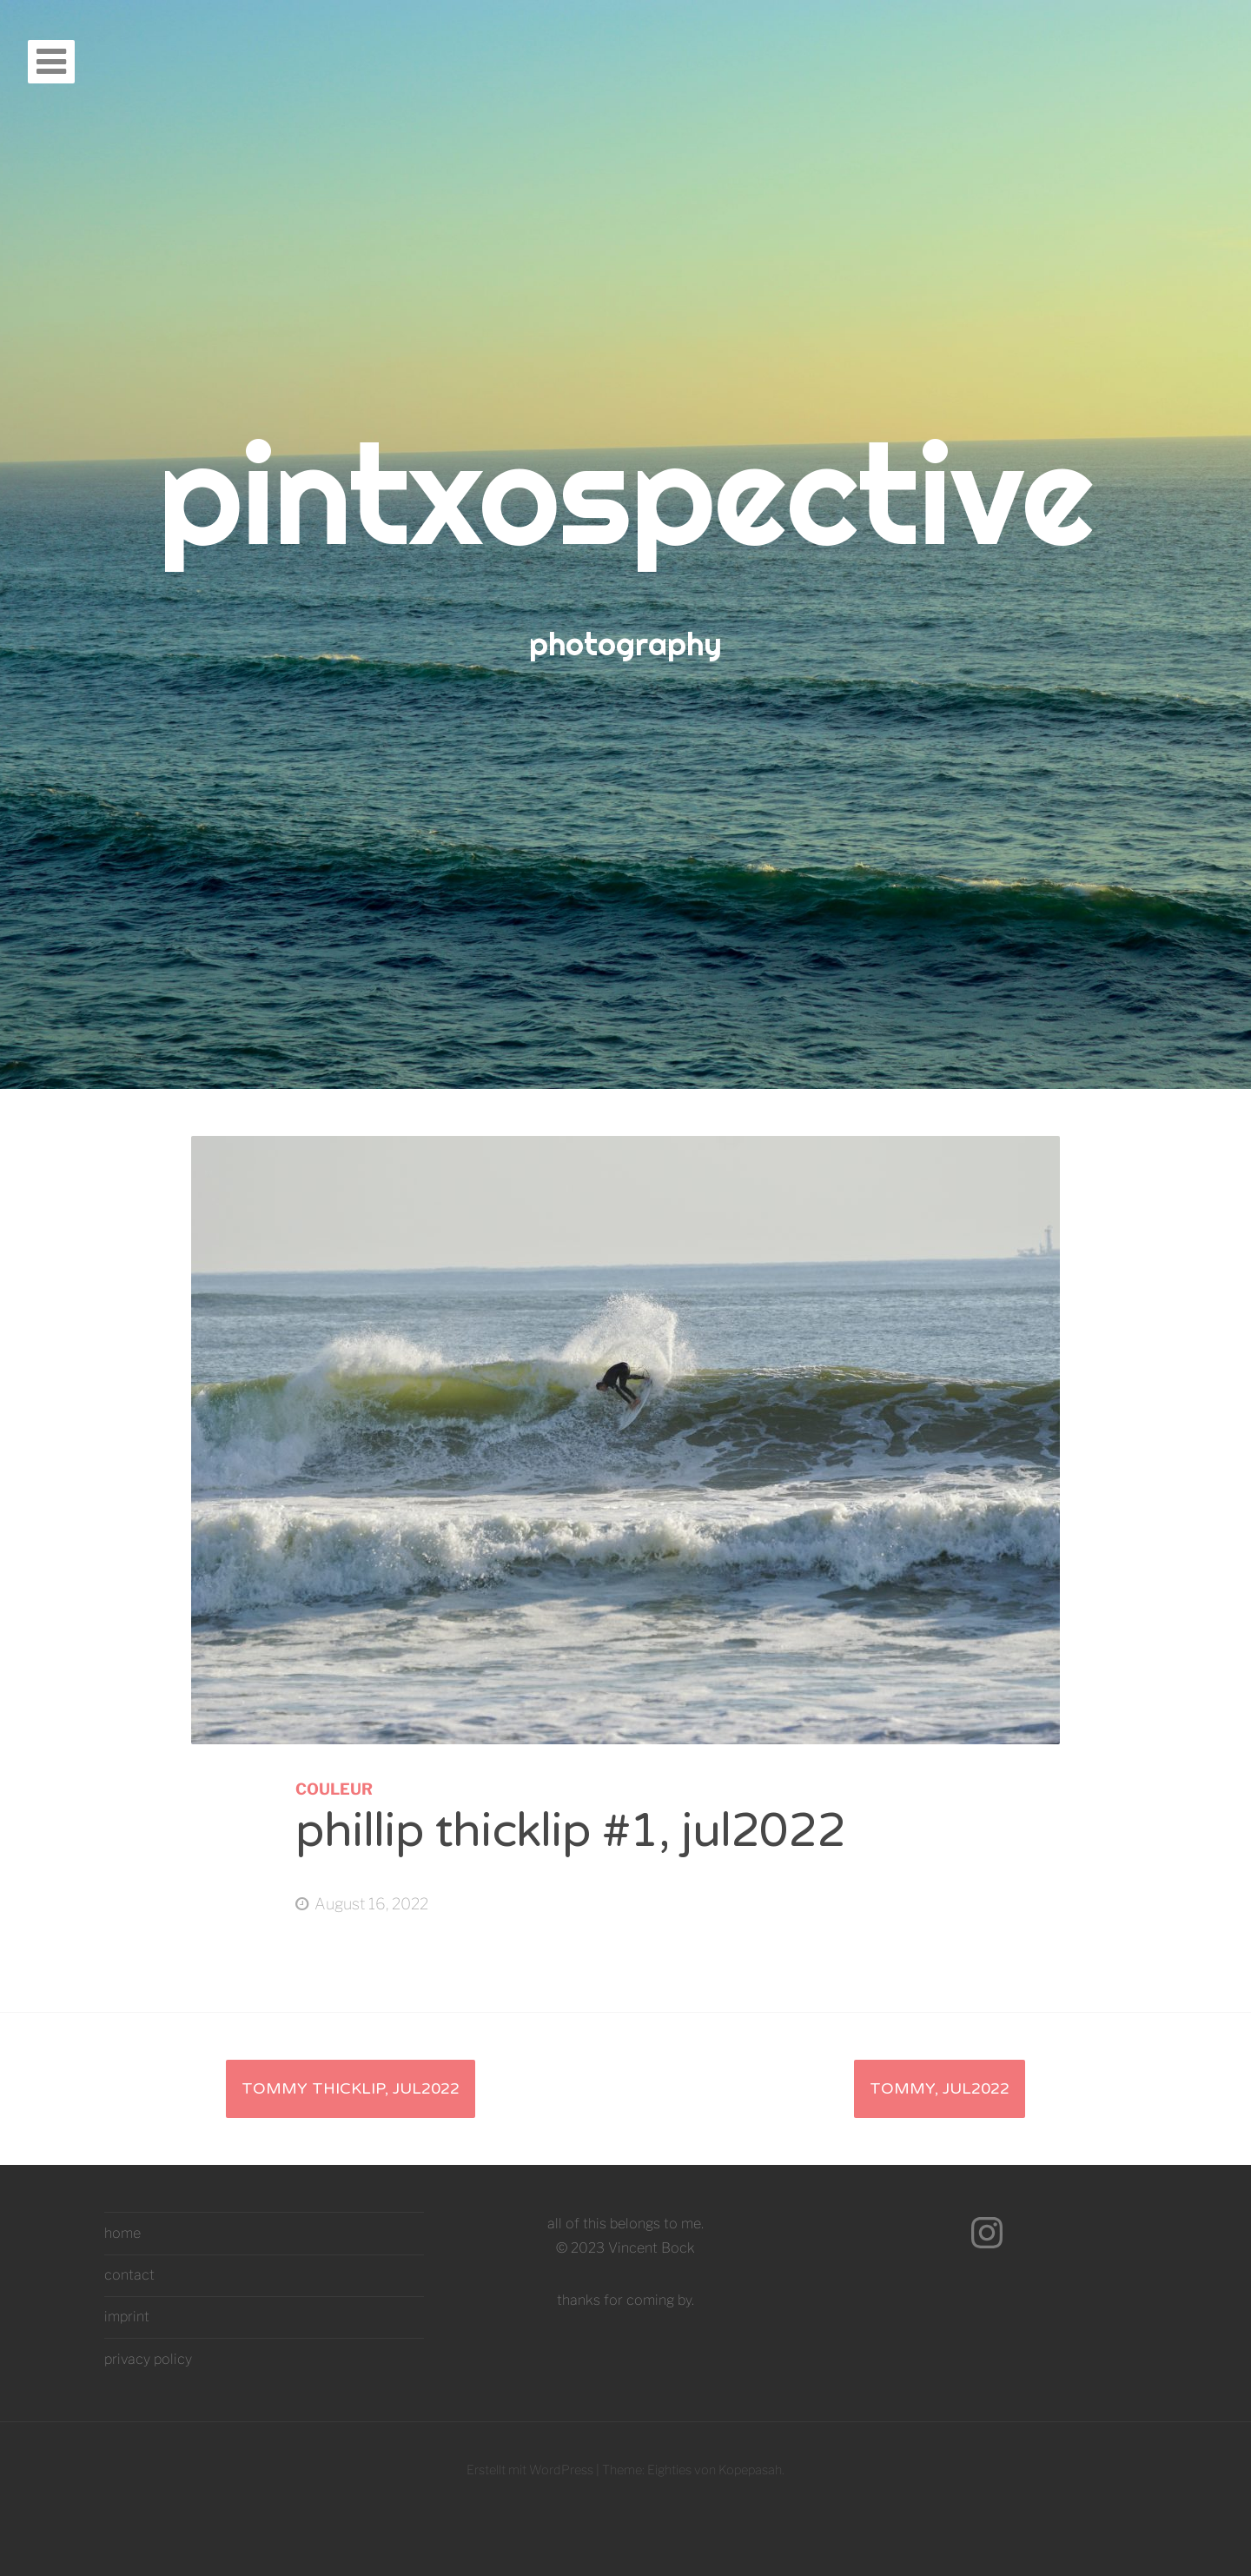 The height and width of the screenshot is (2576, 1251). I want to click on contact, so click(129, 2275).